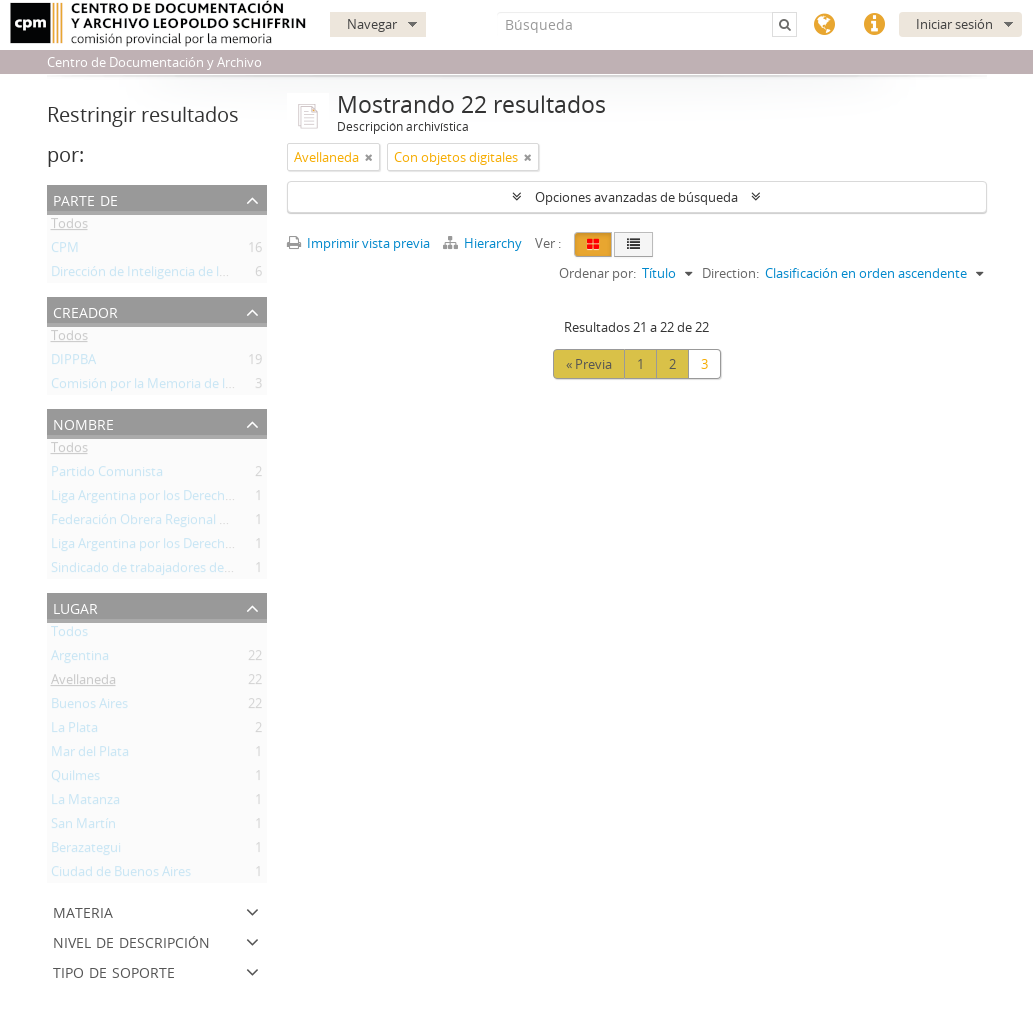 The width and height of the screenshot is (1033, 1027). What do you see at coordinates (89, 707) in the screenshot?
I see `Buenos Aires` at bounding box center [89, 707].